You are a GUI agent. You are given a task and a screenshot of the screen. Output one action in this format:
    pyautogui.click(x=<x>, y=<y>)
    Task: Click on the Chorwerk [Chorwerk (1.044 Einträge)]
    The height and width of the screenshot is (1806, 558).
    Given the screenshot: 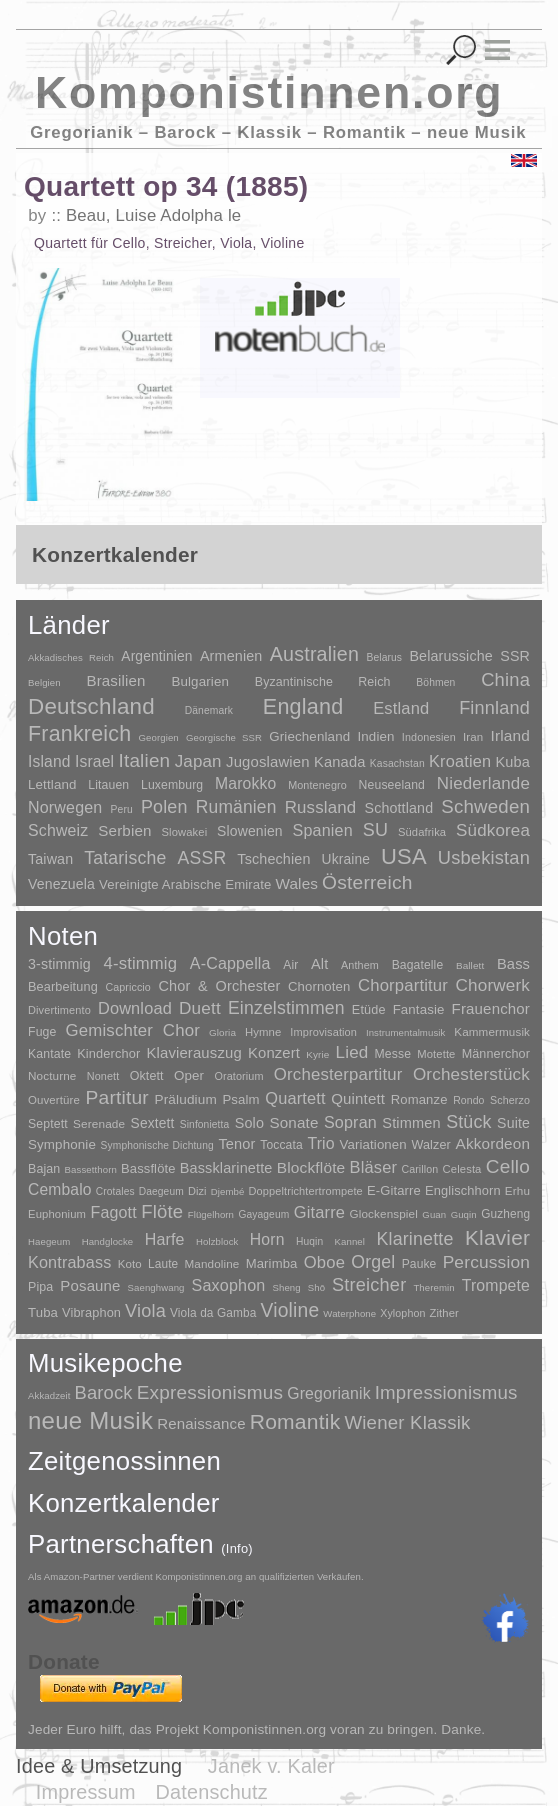 What is the action you would take?
    pyautogui.click(x=493, y=985)
    